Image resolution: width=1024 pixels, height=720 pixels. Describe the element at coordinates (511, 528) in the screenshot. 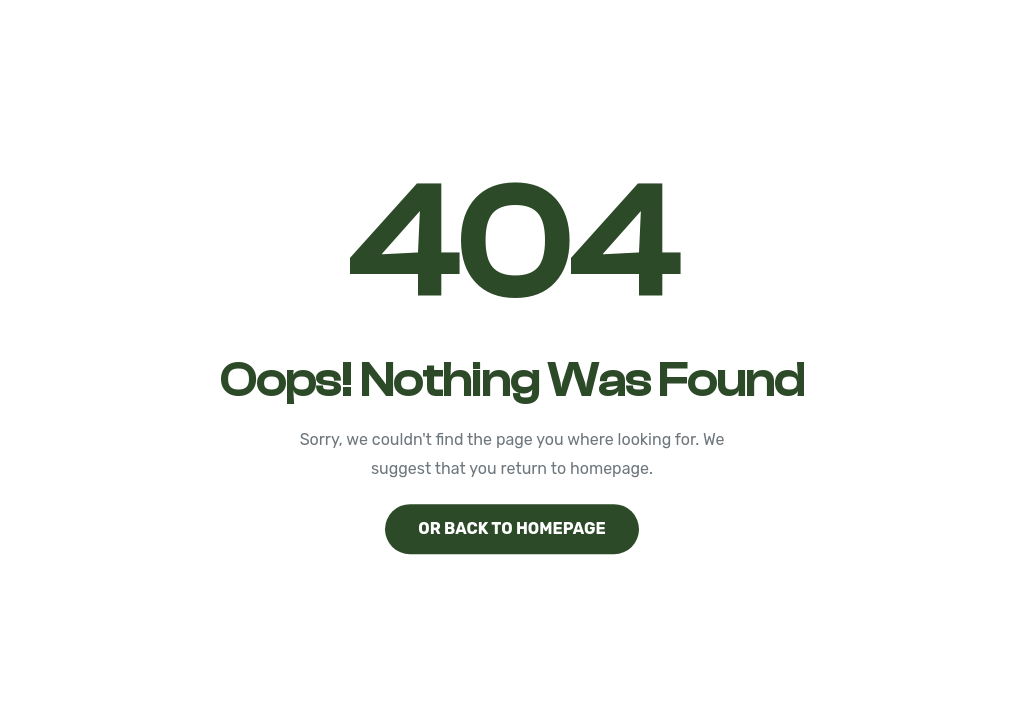

I see `Or back to homepage` at that location.